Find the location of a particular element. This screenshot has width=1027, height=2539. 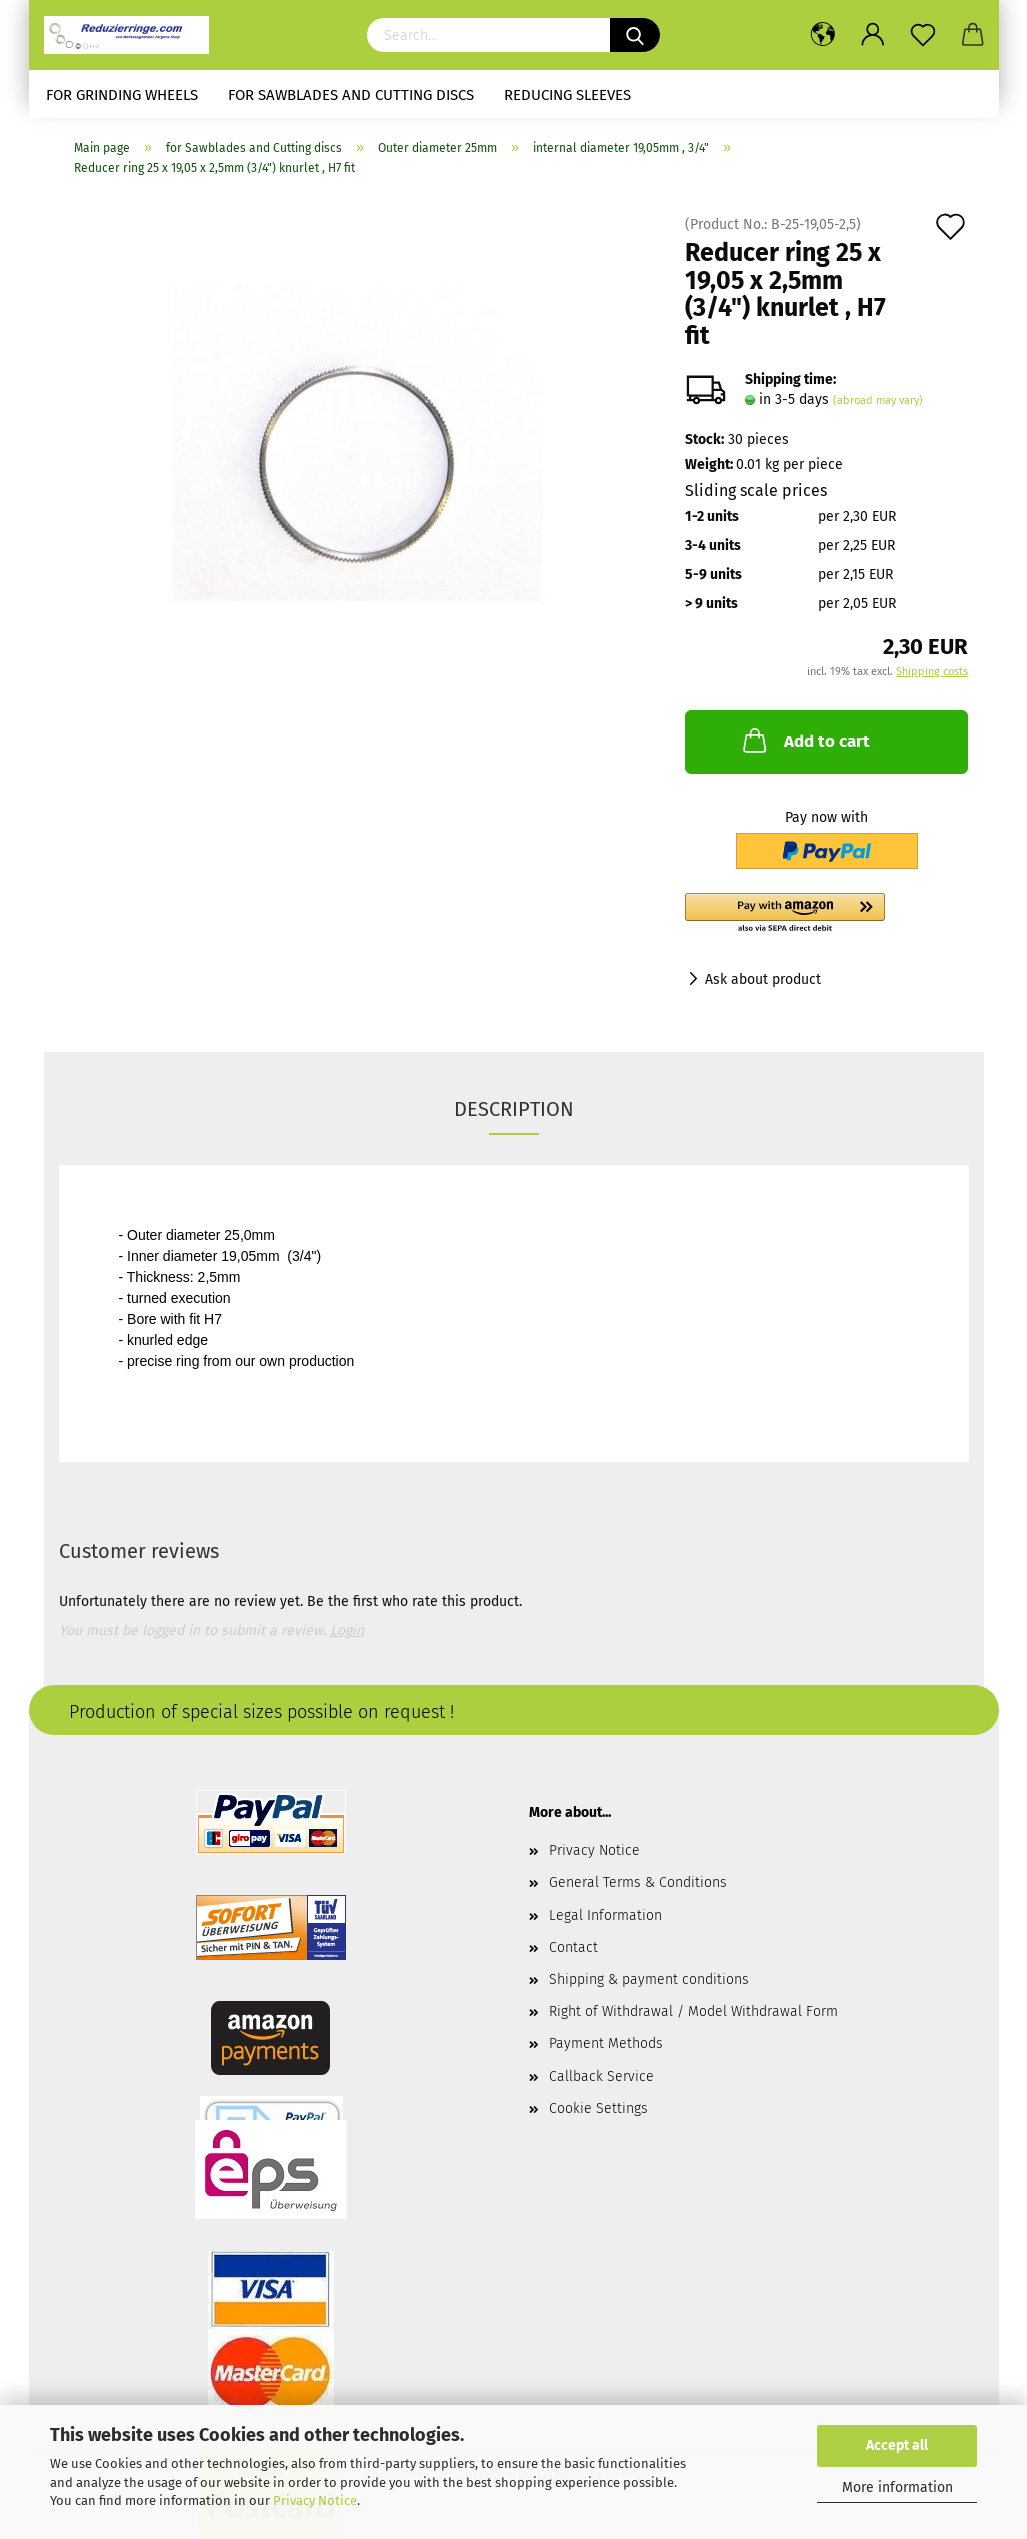

Right of Withdrawal / Model Withdrawal Form is located at coordinates (693, 2011).